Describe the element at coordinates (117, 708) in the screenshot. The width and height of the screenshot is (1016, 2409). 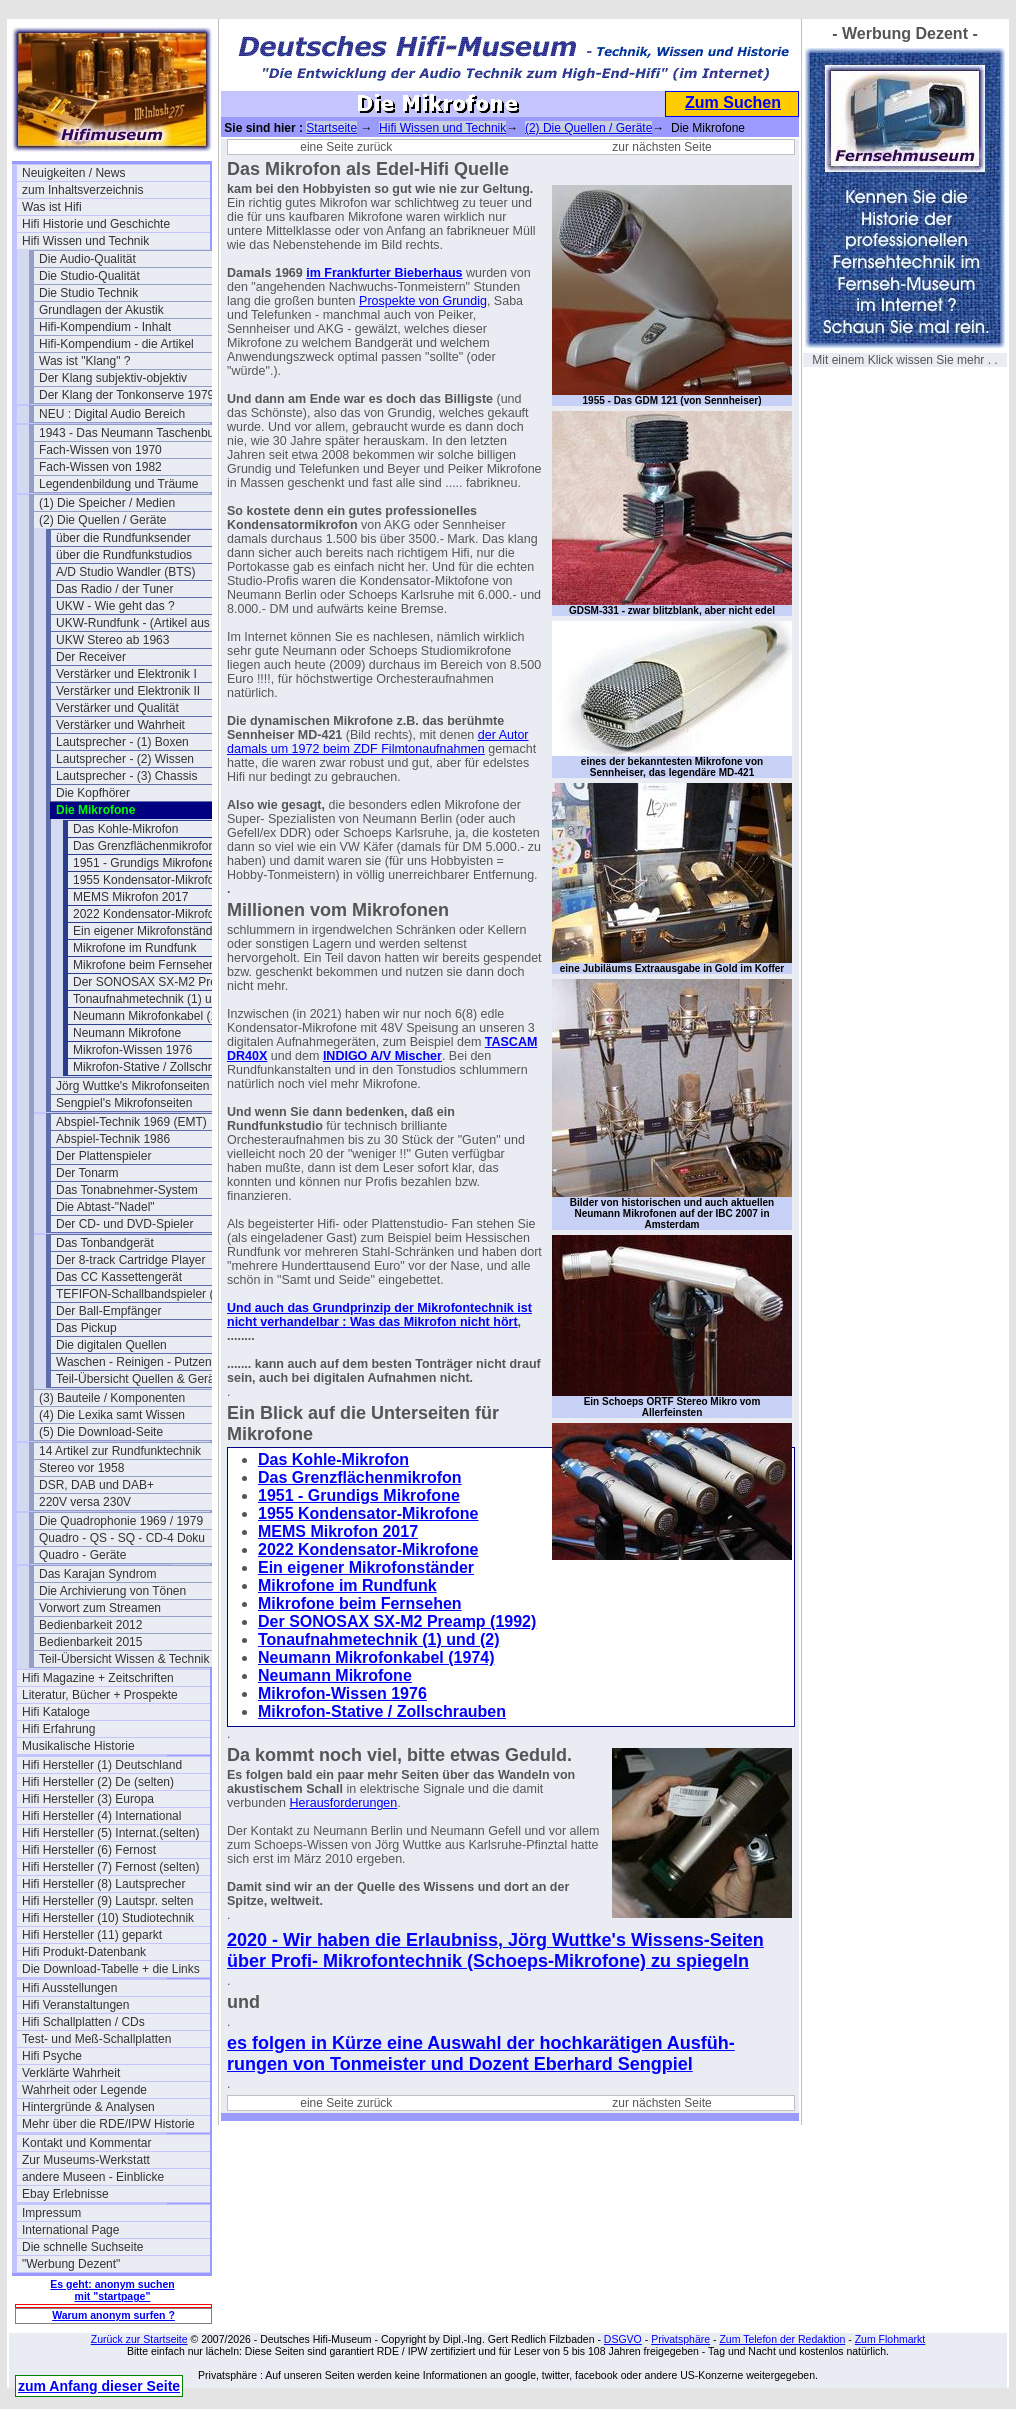
I see `Verstärker und Qualität` at that location.